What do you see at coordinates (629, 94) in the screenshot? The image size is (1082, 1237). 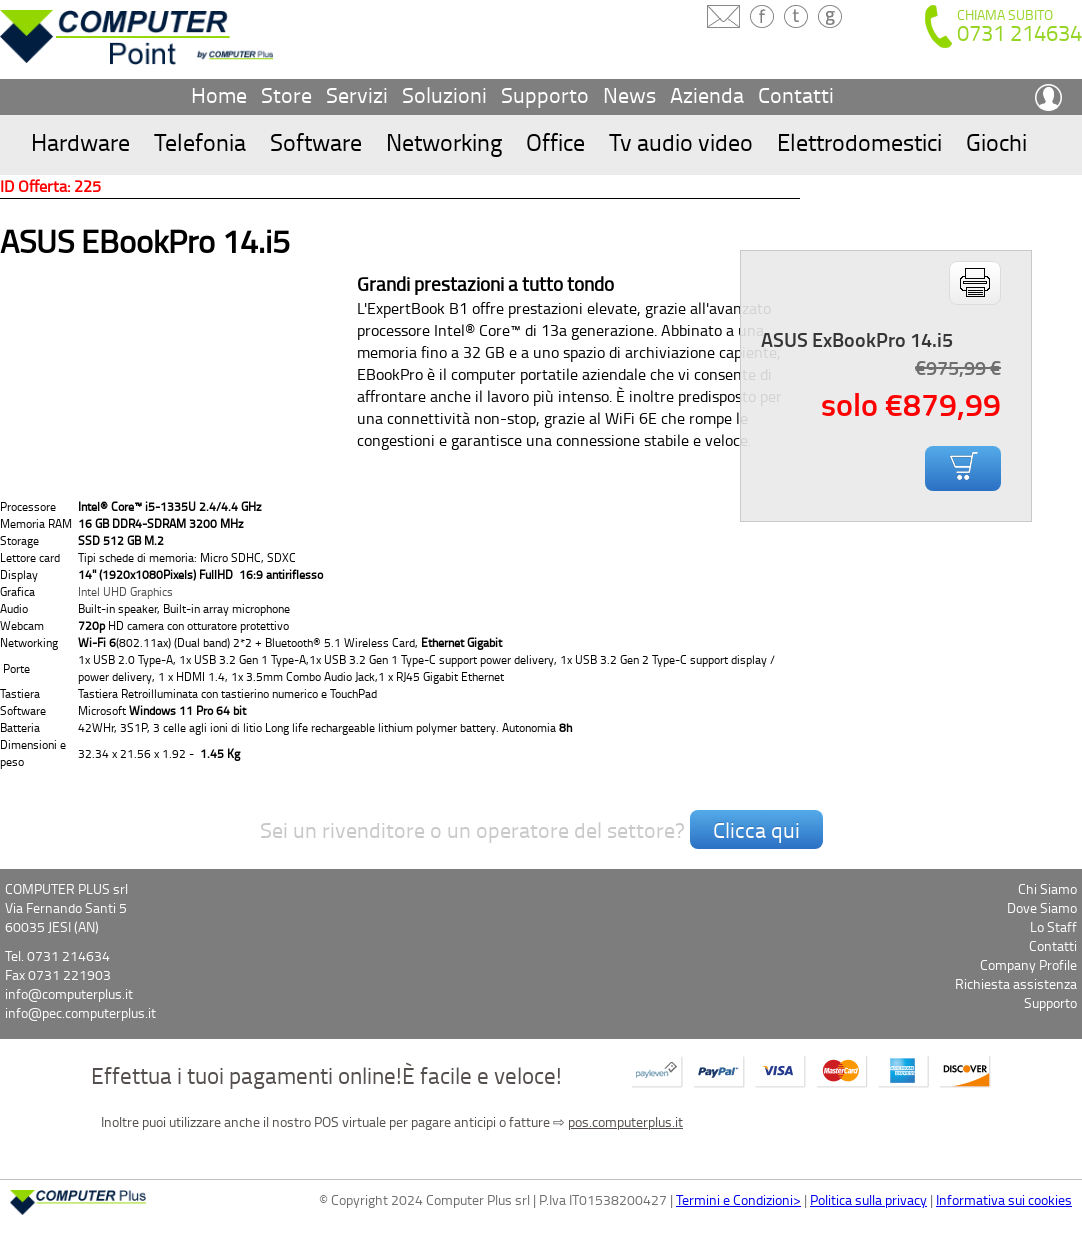 I see `News` at bounding box center [629, 94].